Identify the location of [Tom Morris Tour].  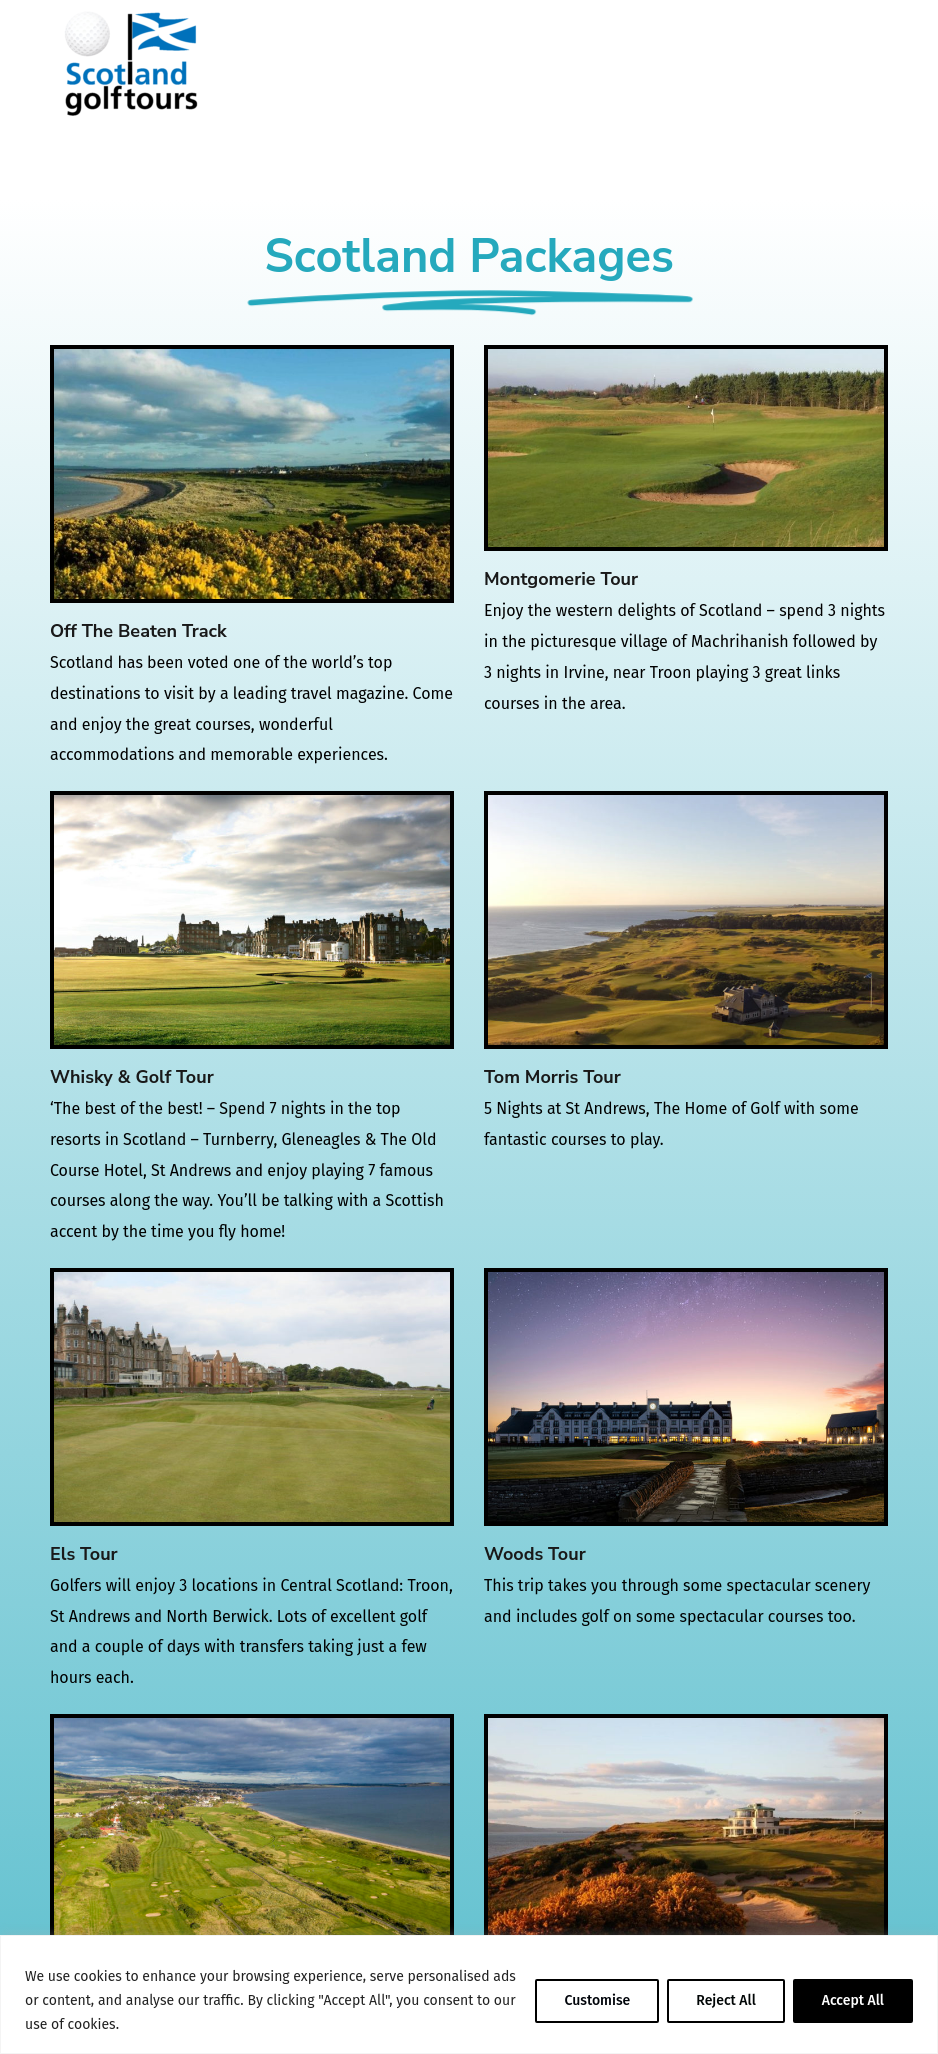
(686, 919).